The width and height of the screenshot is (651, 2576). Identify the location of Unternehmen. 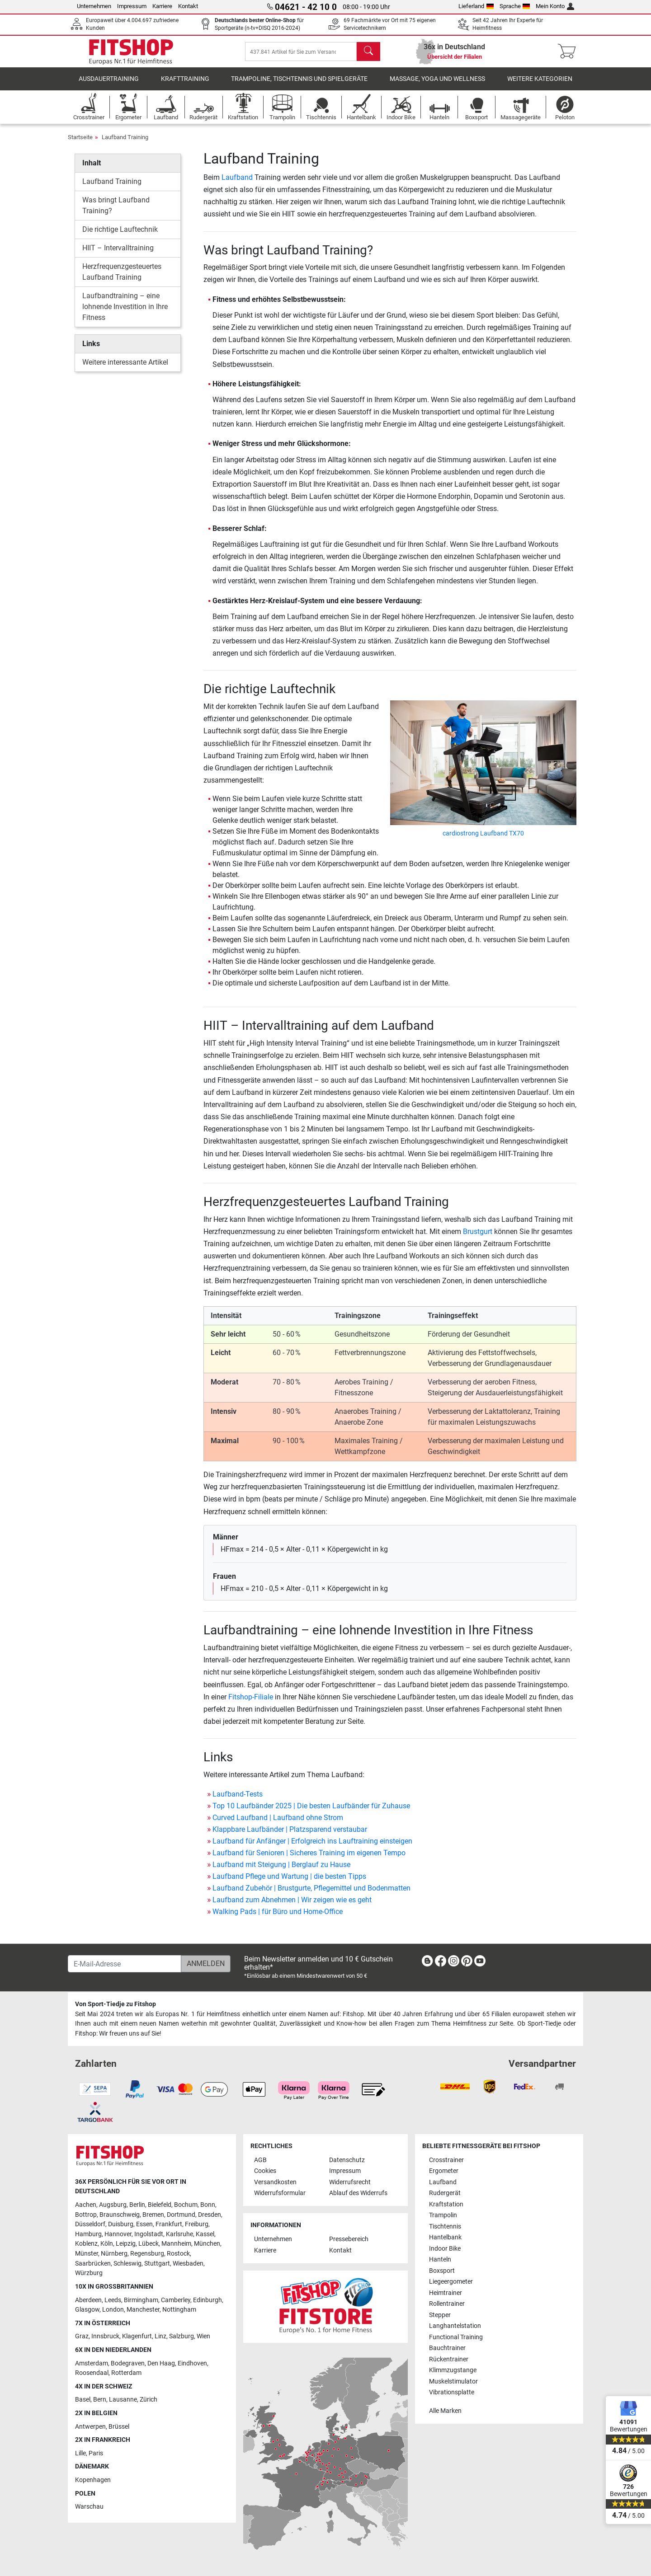
(94, 6).